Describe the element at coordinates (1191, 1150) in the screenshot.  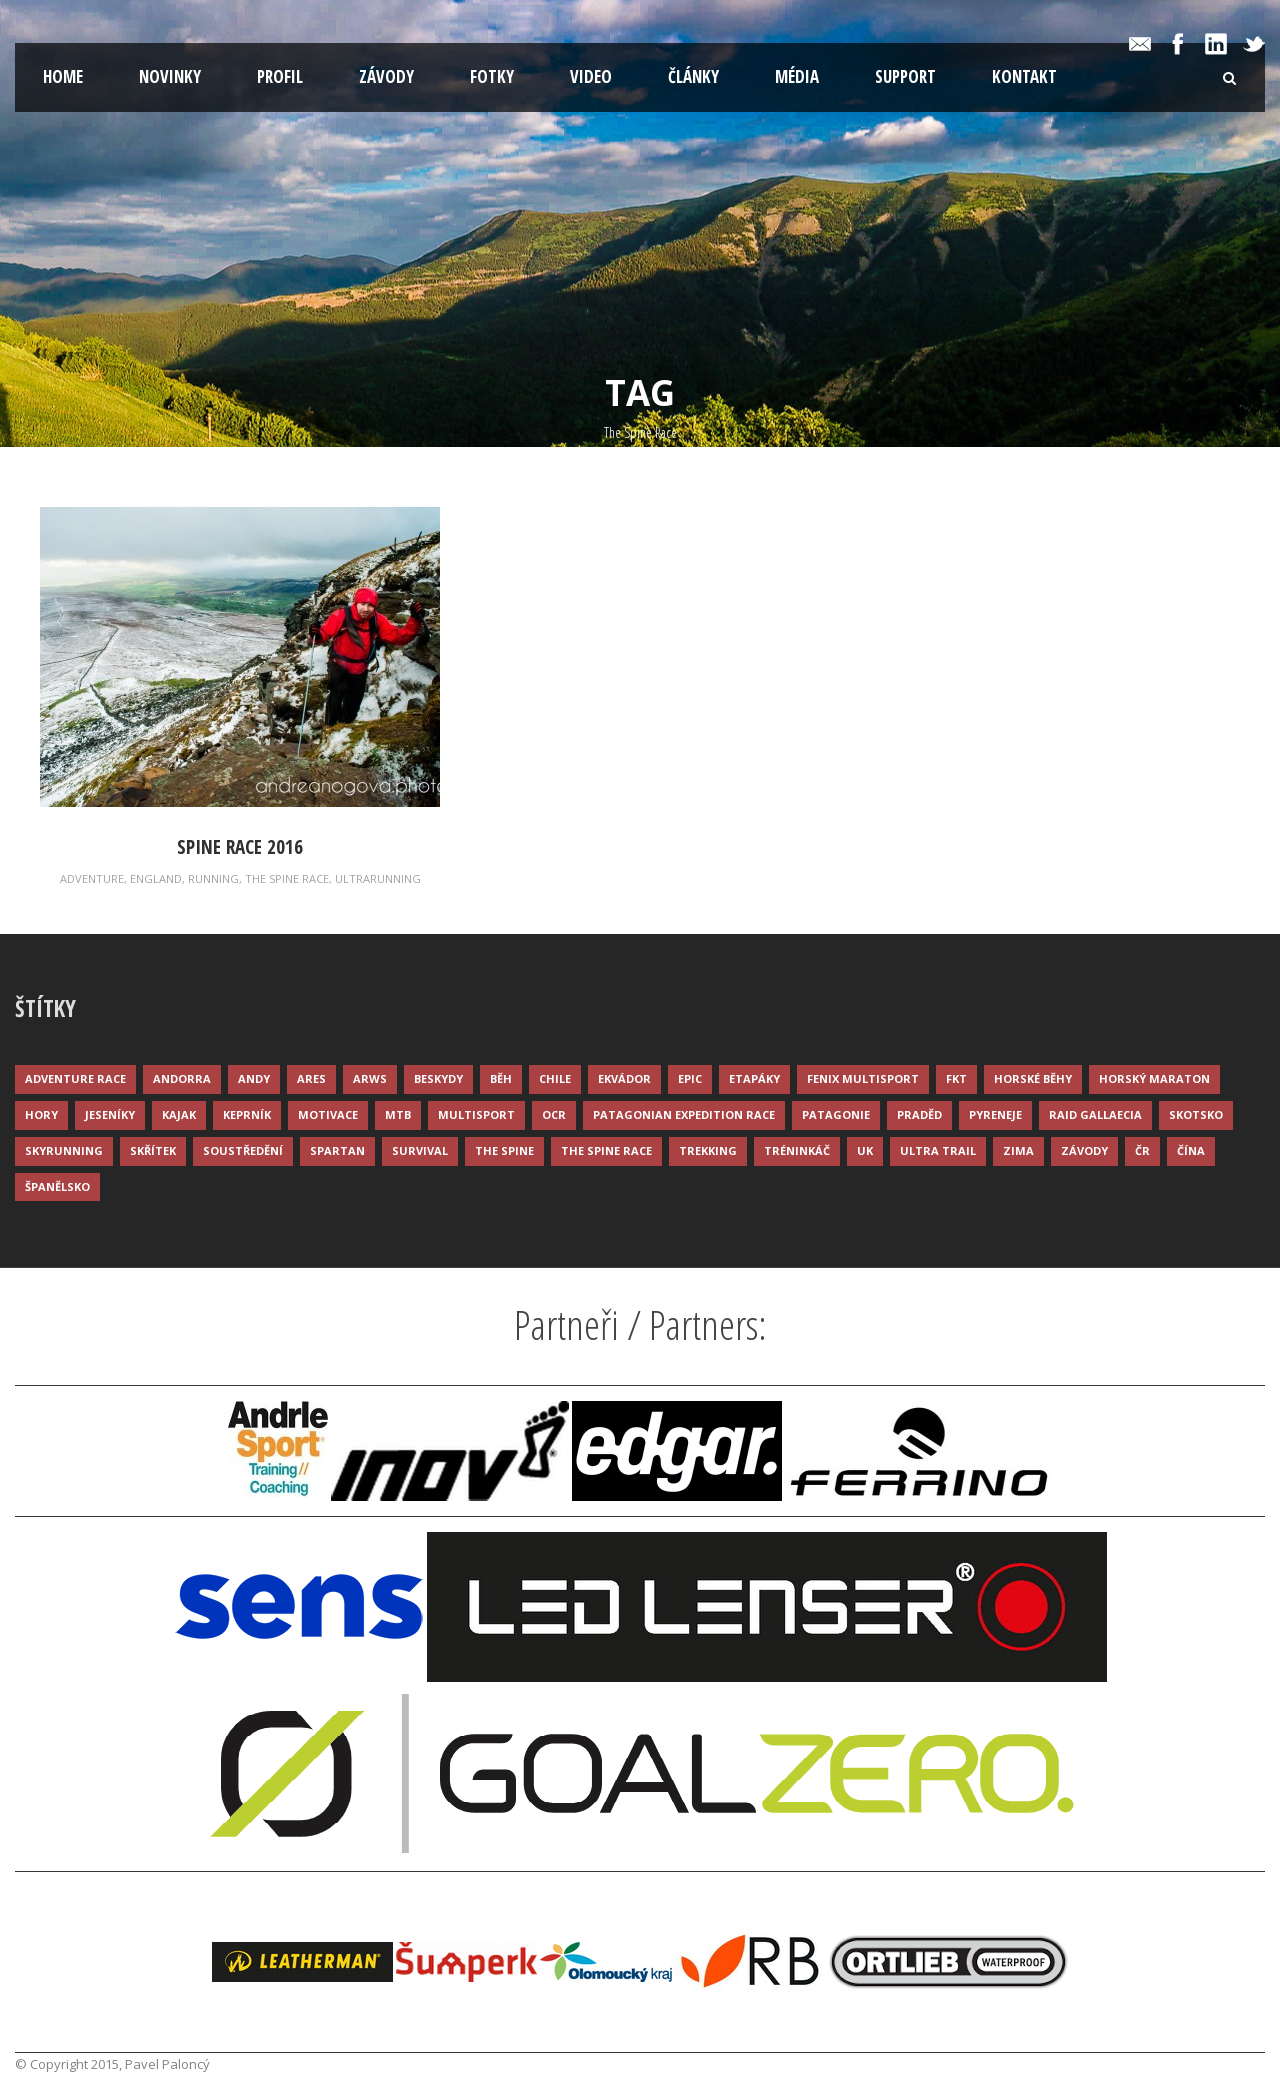
I see `Čína [Čína (6 položek)]` at that location.